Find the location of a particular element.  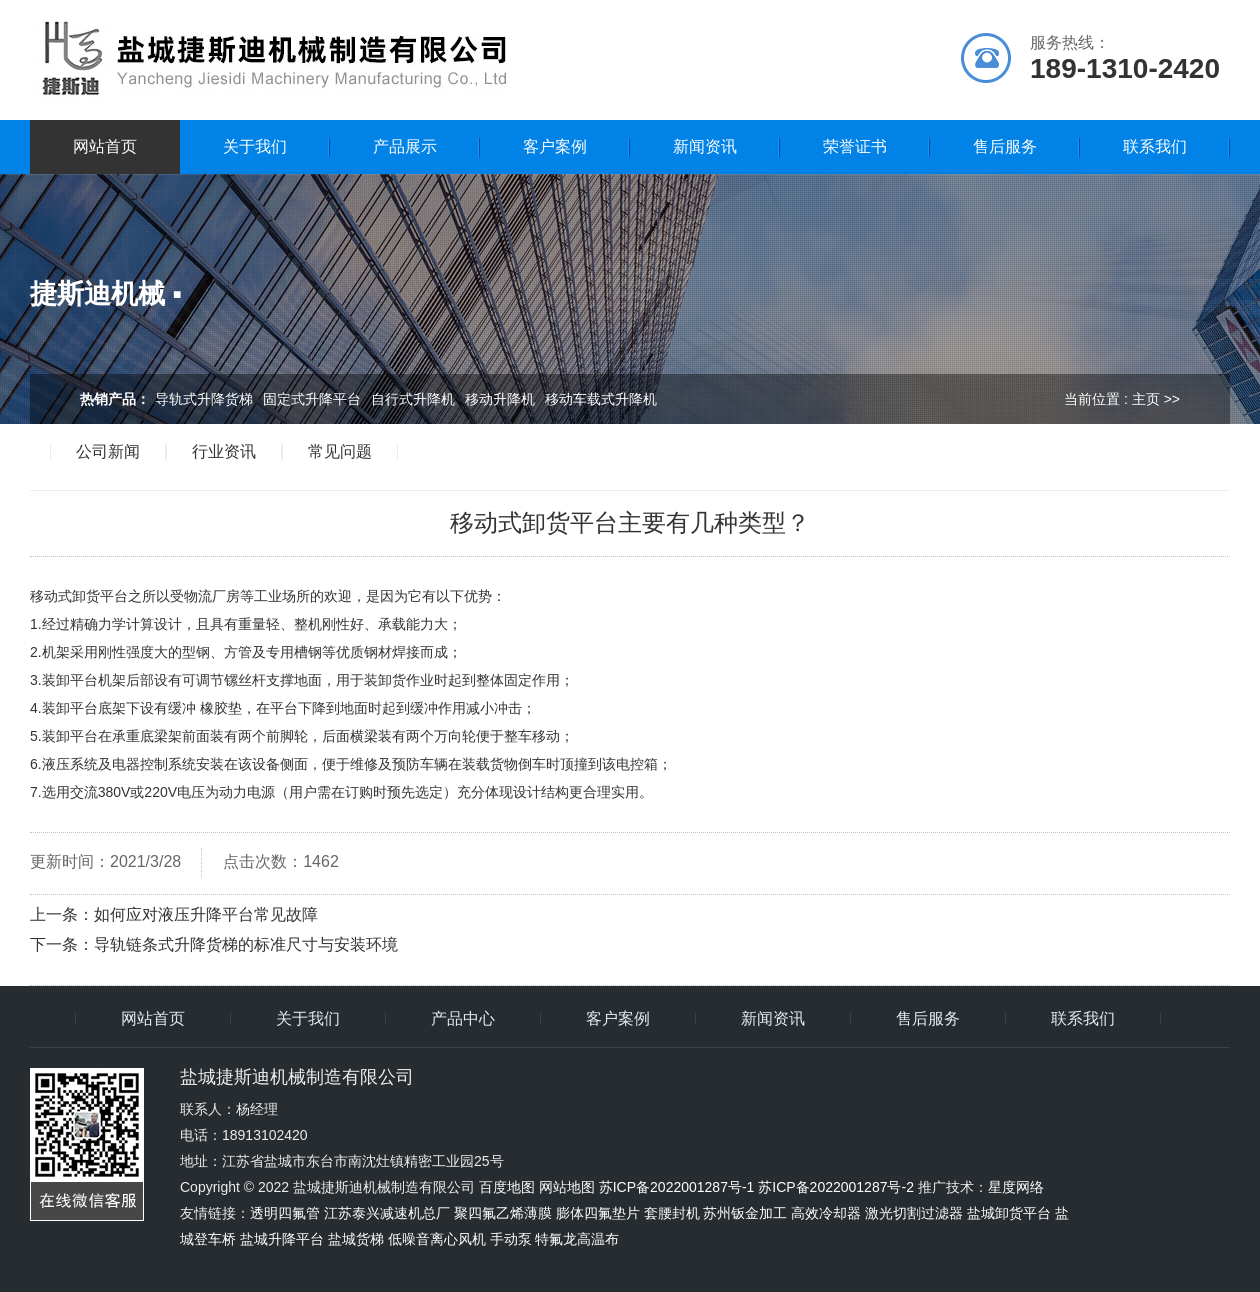

苏ICP备2022001287号-1 is located at coordinates (677, 1187).